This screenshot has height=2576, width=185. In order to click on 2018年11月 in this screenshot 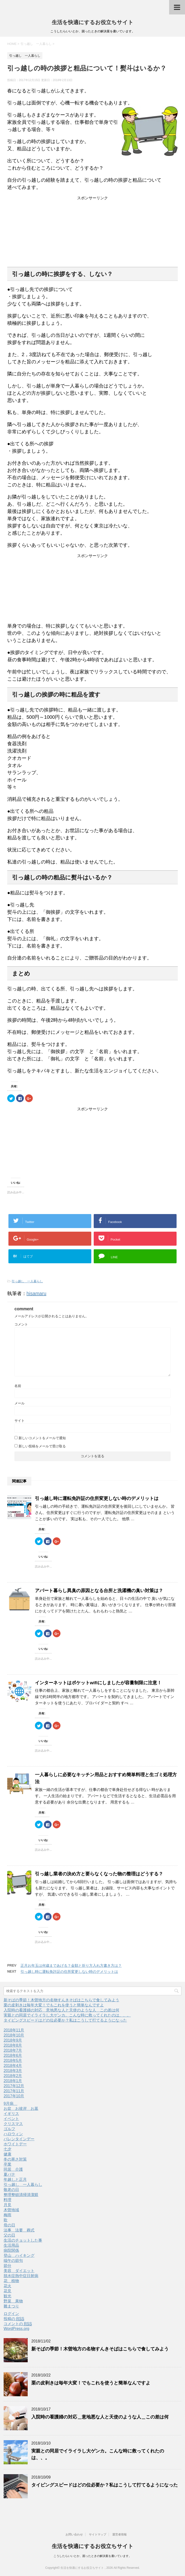, I will do `click(14, 2030)`.